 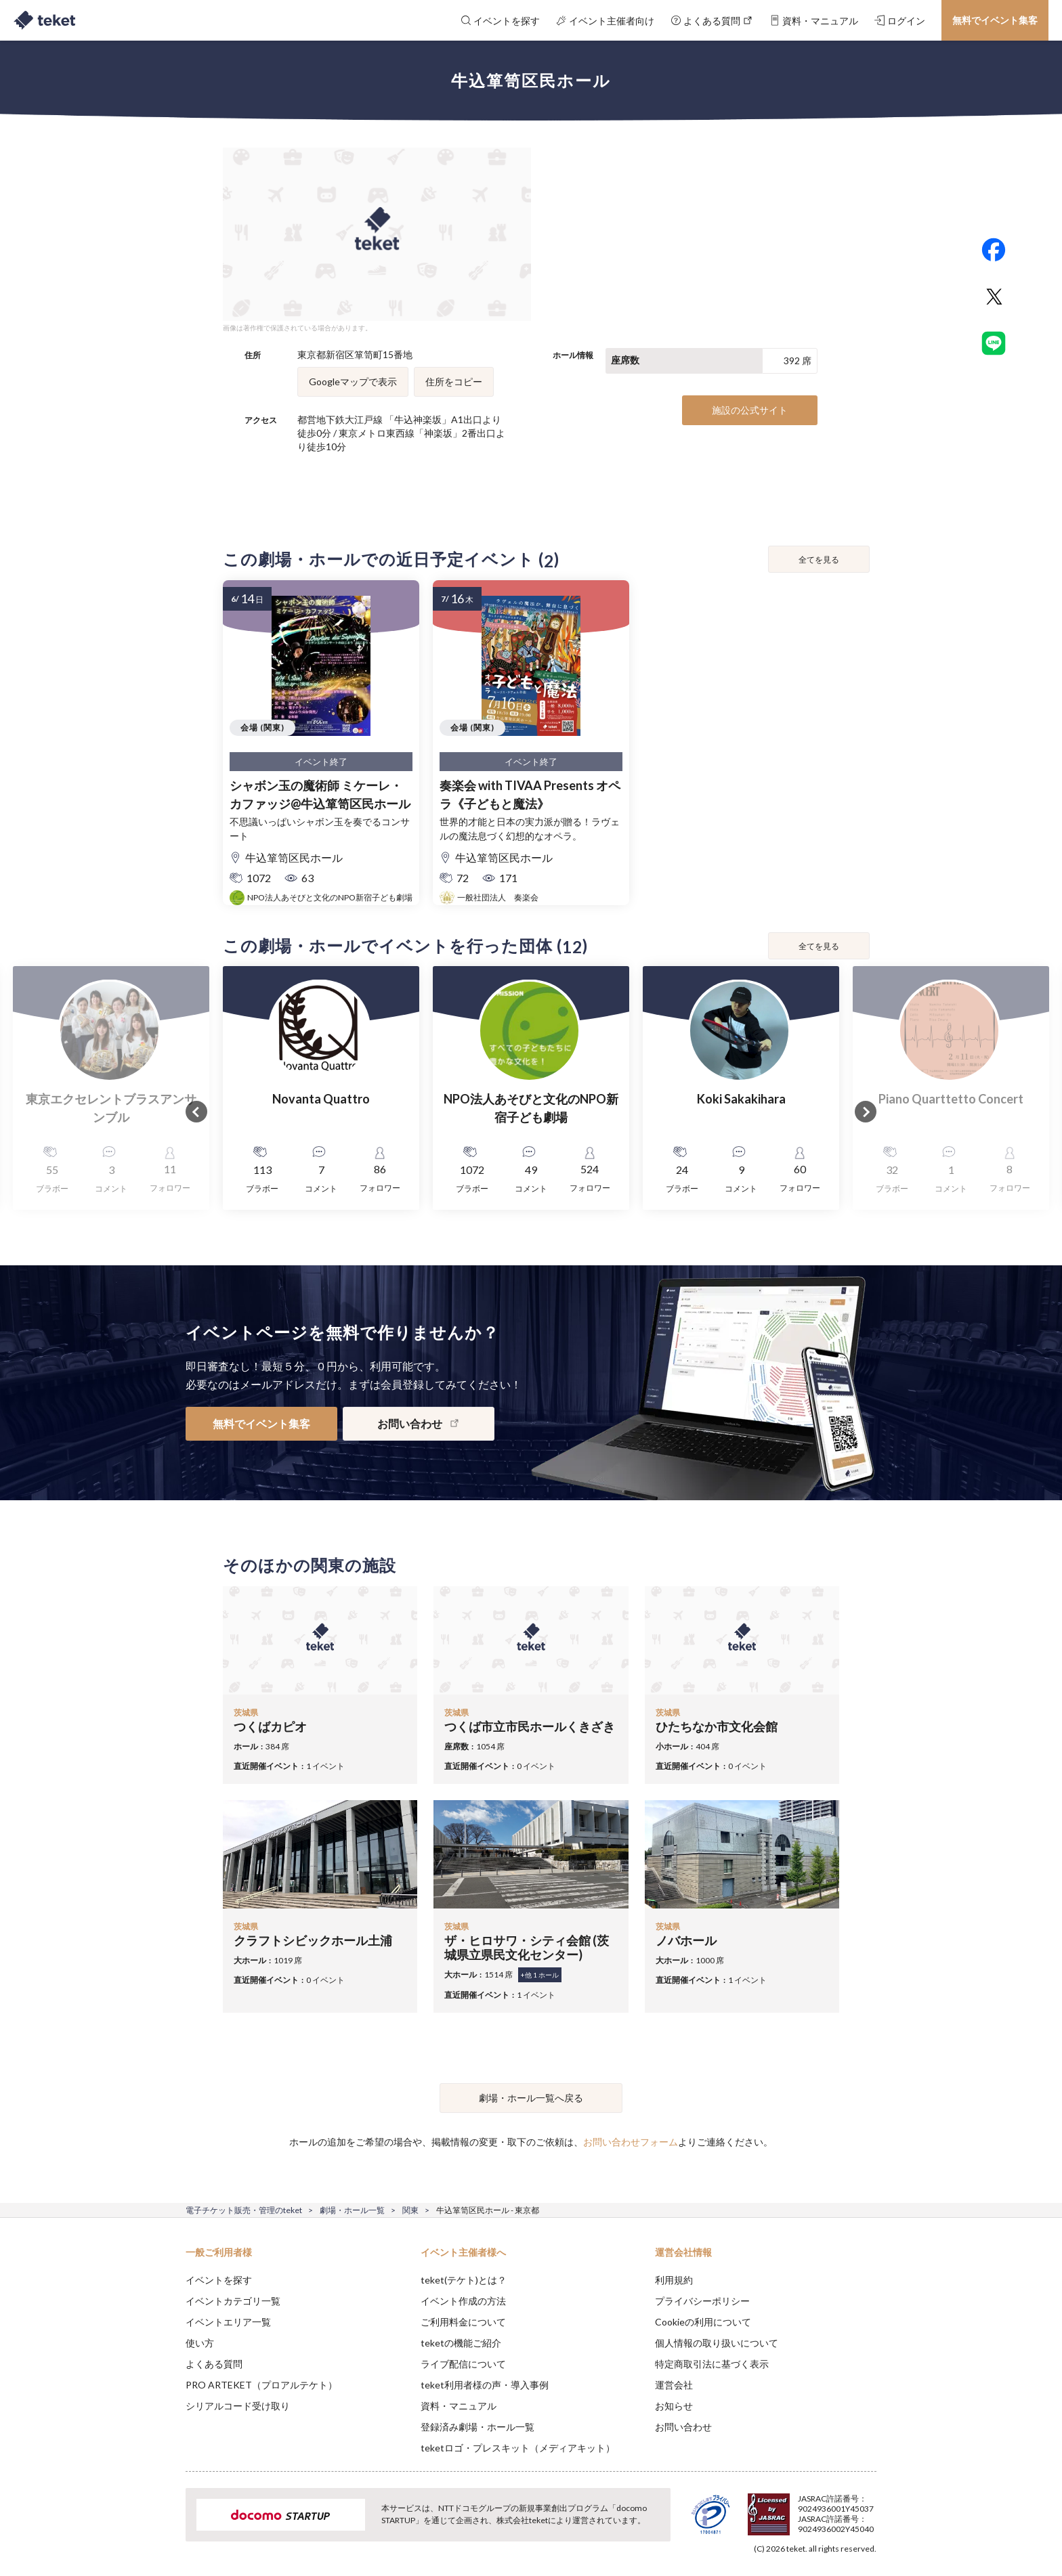 I want to click on お問い合わせ, so click(x=683, y=2426).